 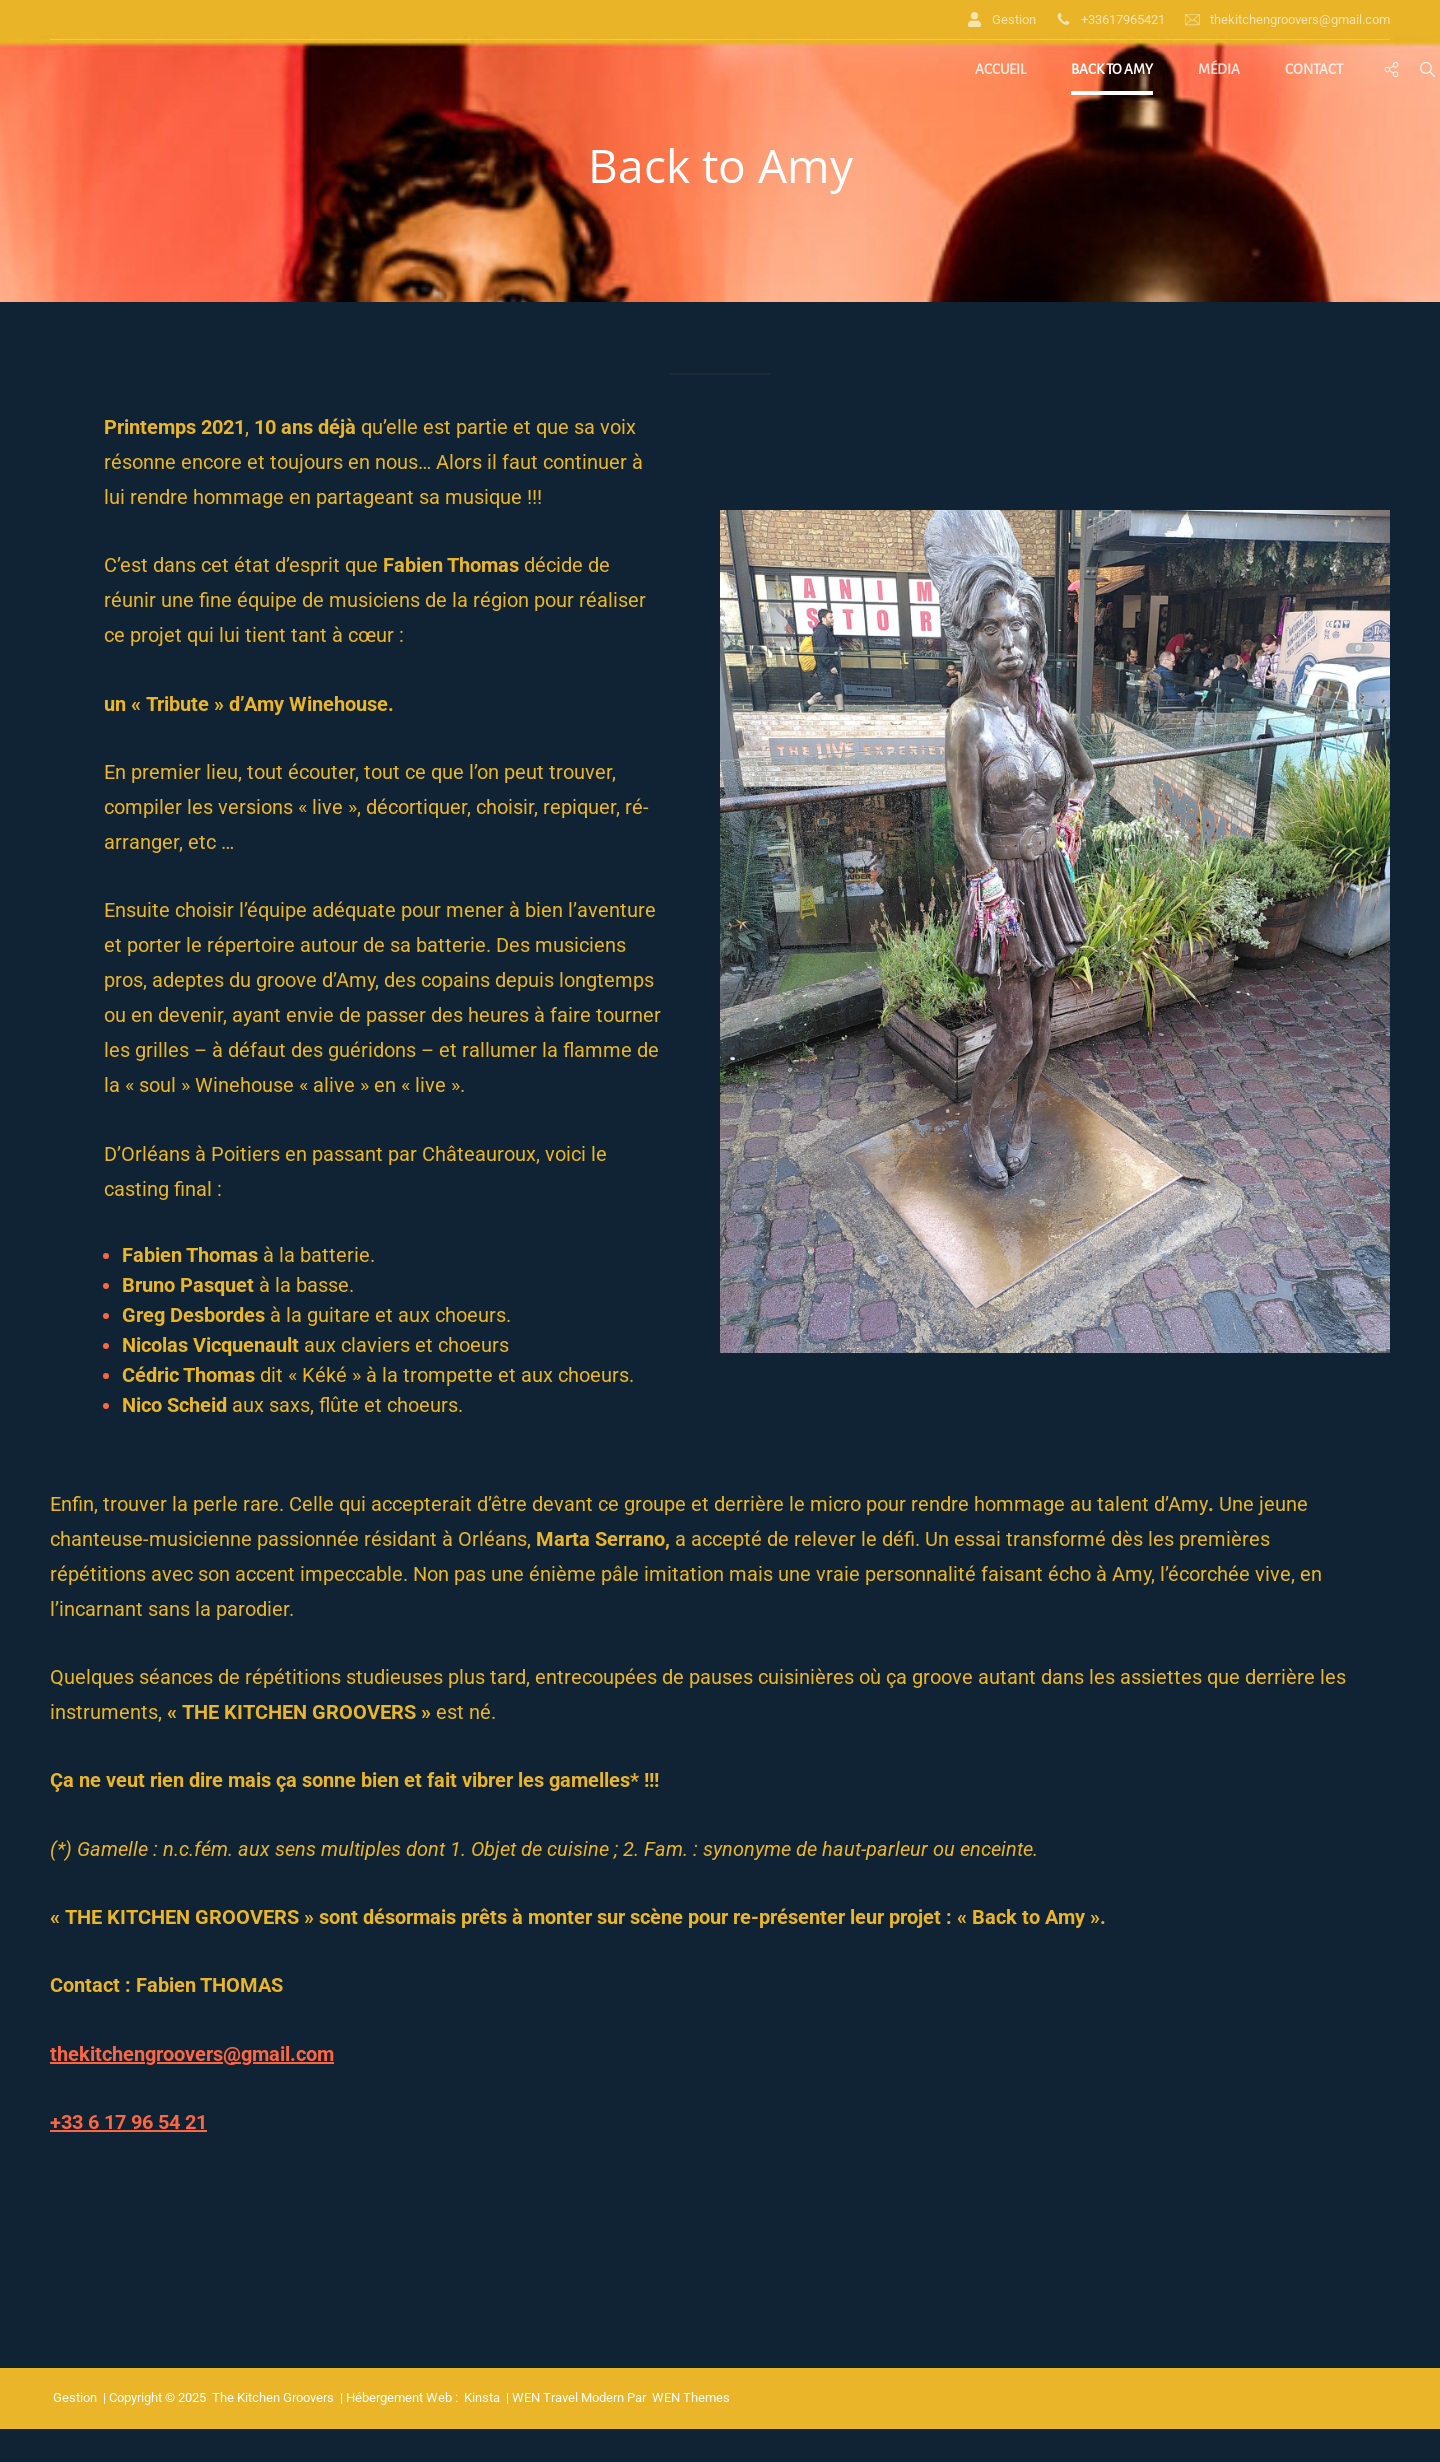 I want to click on +33617965421, so click(x=1110, y=19).